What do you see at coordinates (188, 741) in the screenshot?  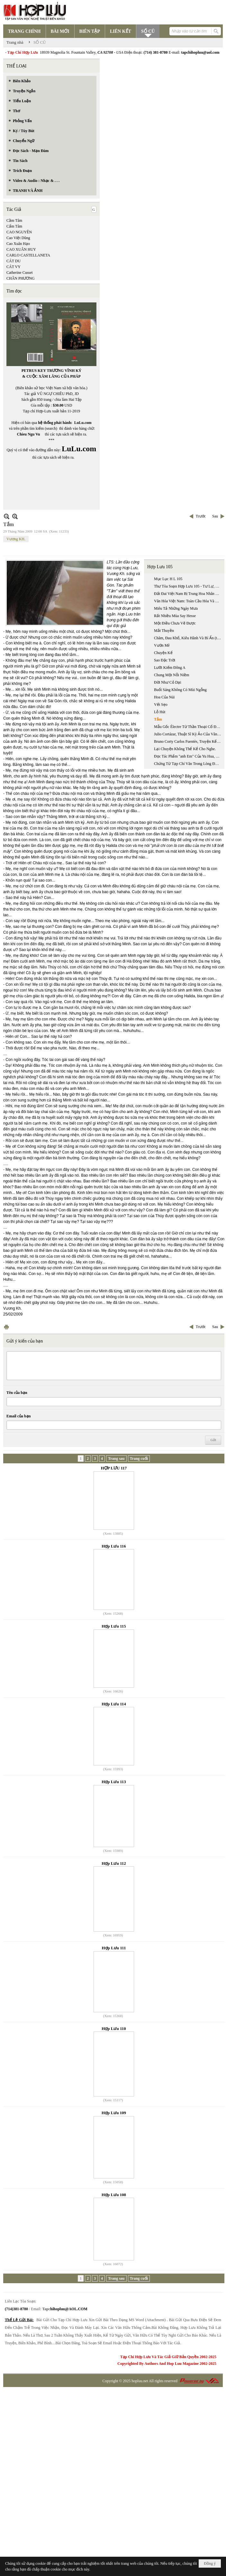 I see `Bruno Corty Carlos Fuentès, Truyện Kể ‘‘ Nhiễm Phúc Gia Đình’’` at bounding box center [188, 741].